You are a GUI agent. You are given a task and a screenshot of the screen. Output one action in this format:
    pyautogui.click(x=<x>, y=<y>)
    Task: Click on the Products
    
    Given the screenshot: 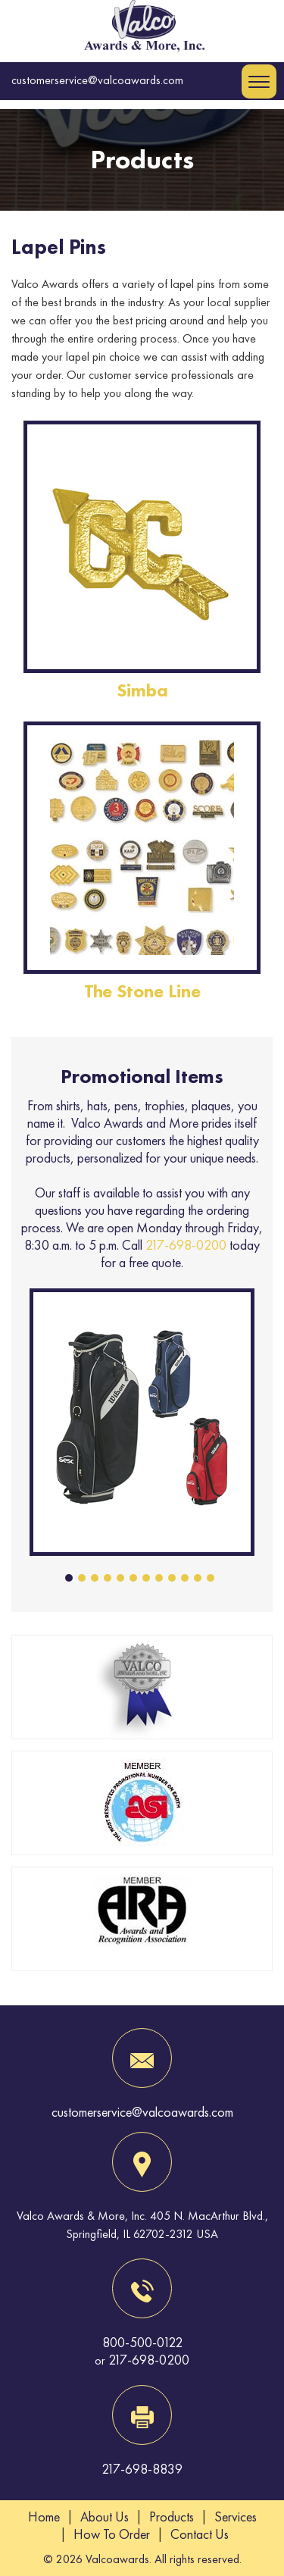 What is the action you would take?
    pyautogui.click(x=171, y=2516)
    